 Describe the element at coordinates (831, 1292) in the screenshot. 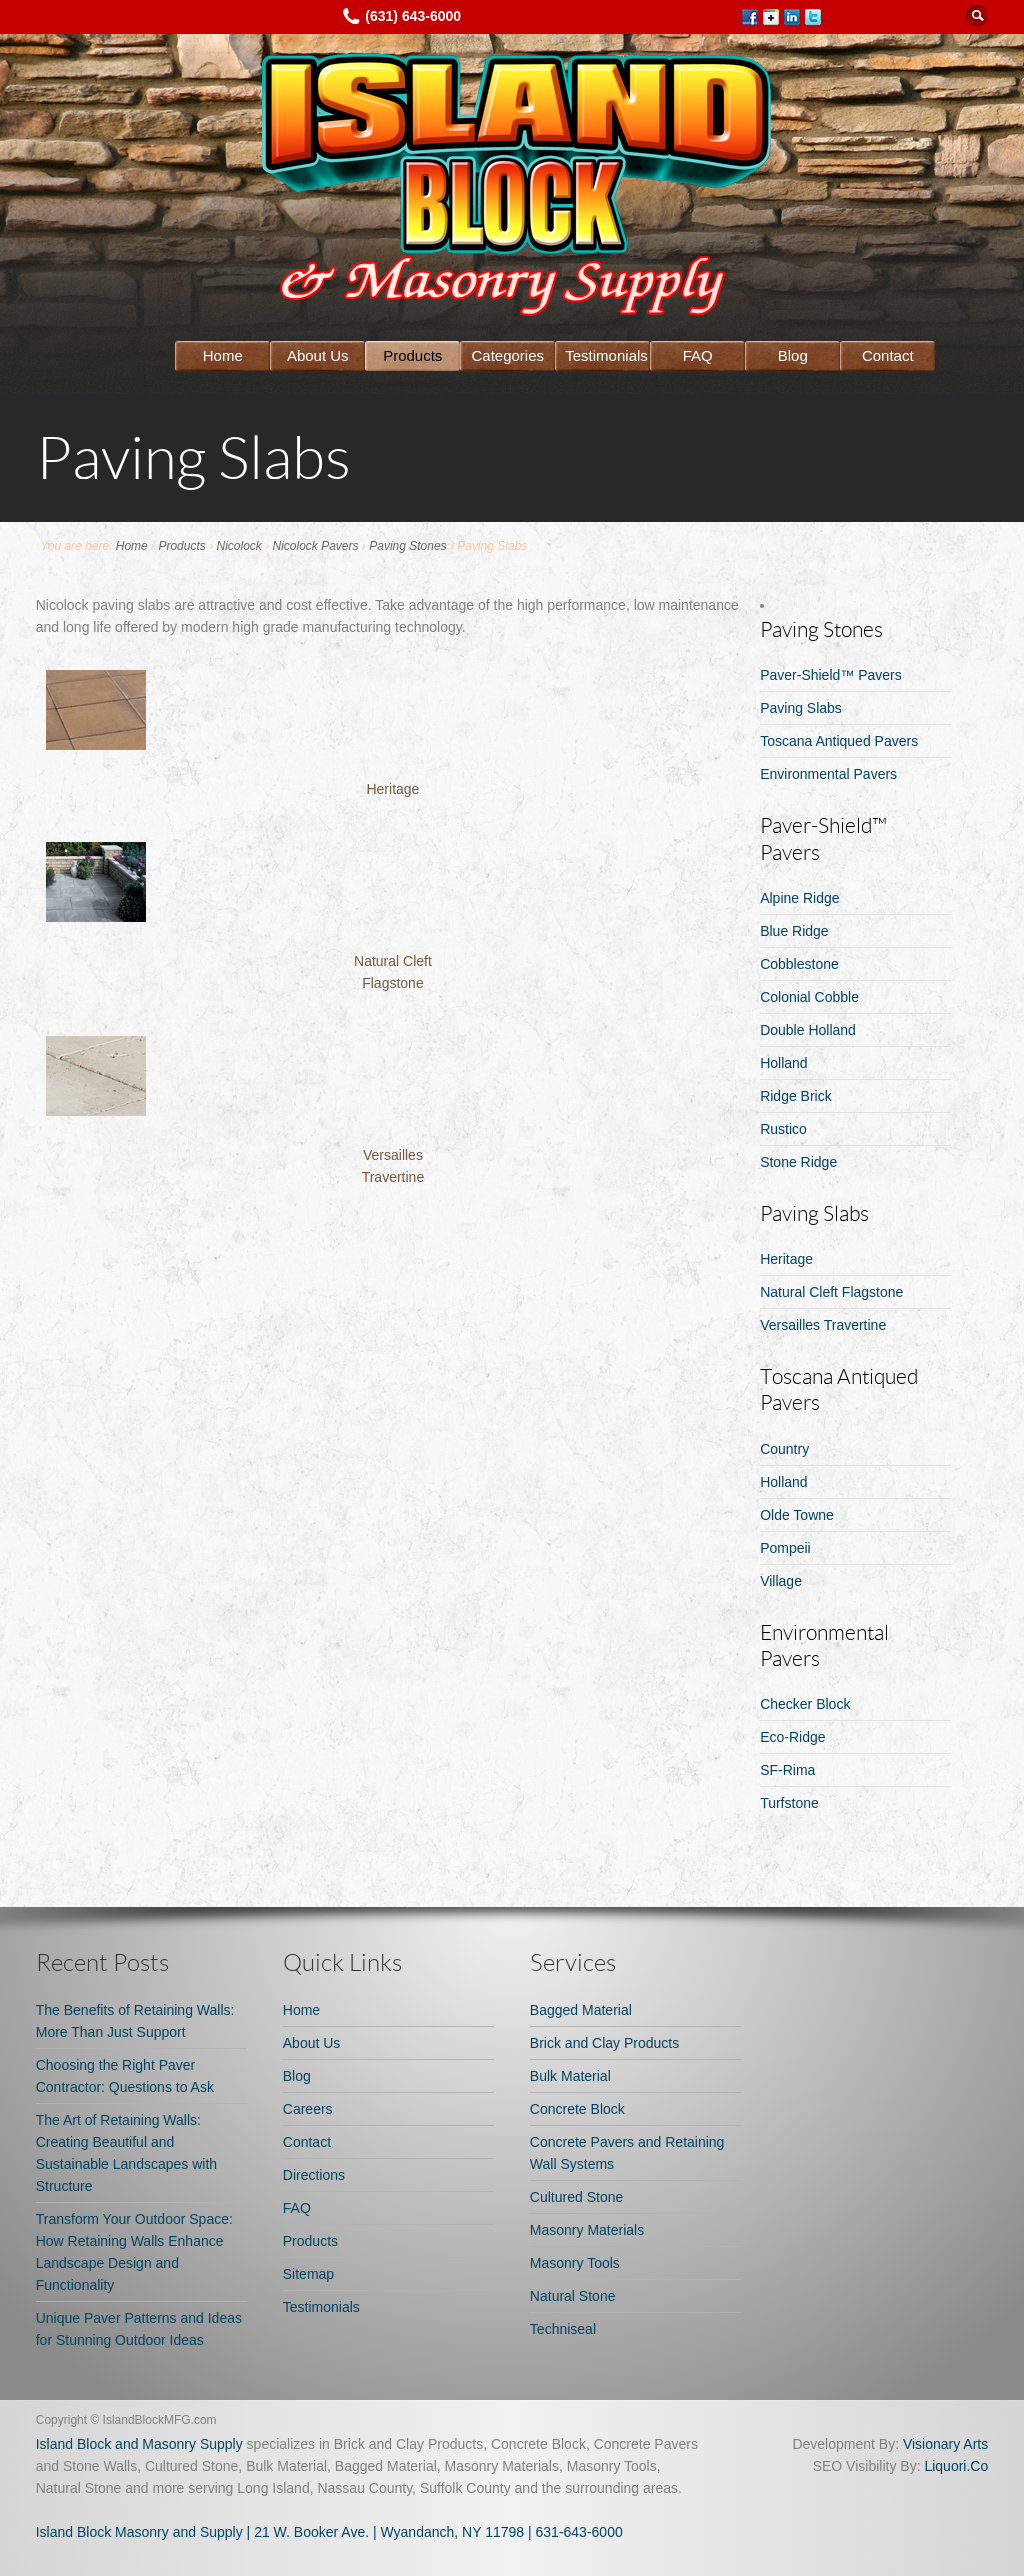

I see `Natural Cleft Flagstone` at that location.